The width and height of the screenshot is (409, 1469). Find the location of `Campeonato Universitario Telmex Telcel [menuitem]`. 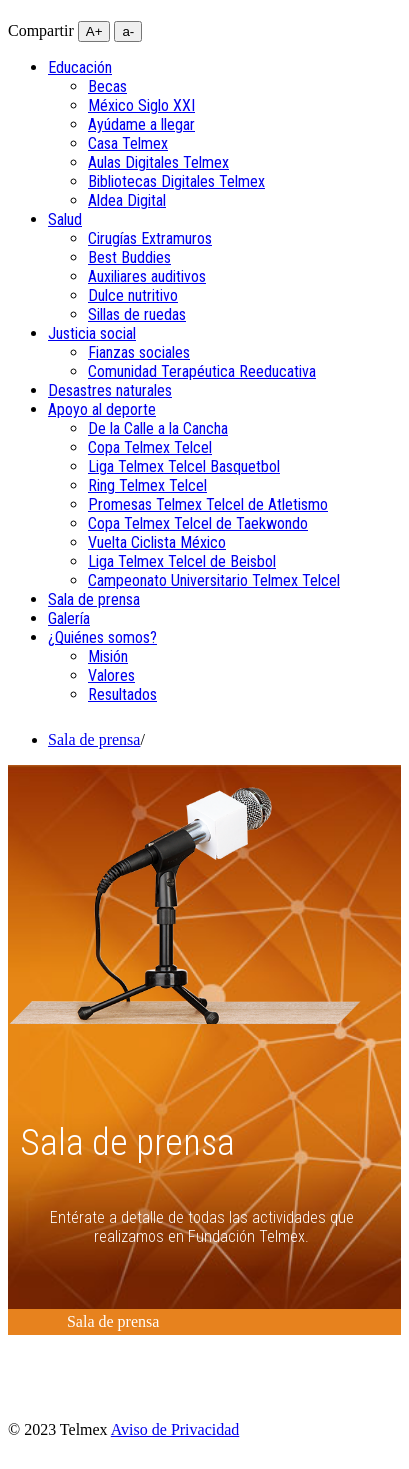

Campeonato Universitario Telmex Telcel [menuitem] is located at coordinates (214, 580).